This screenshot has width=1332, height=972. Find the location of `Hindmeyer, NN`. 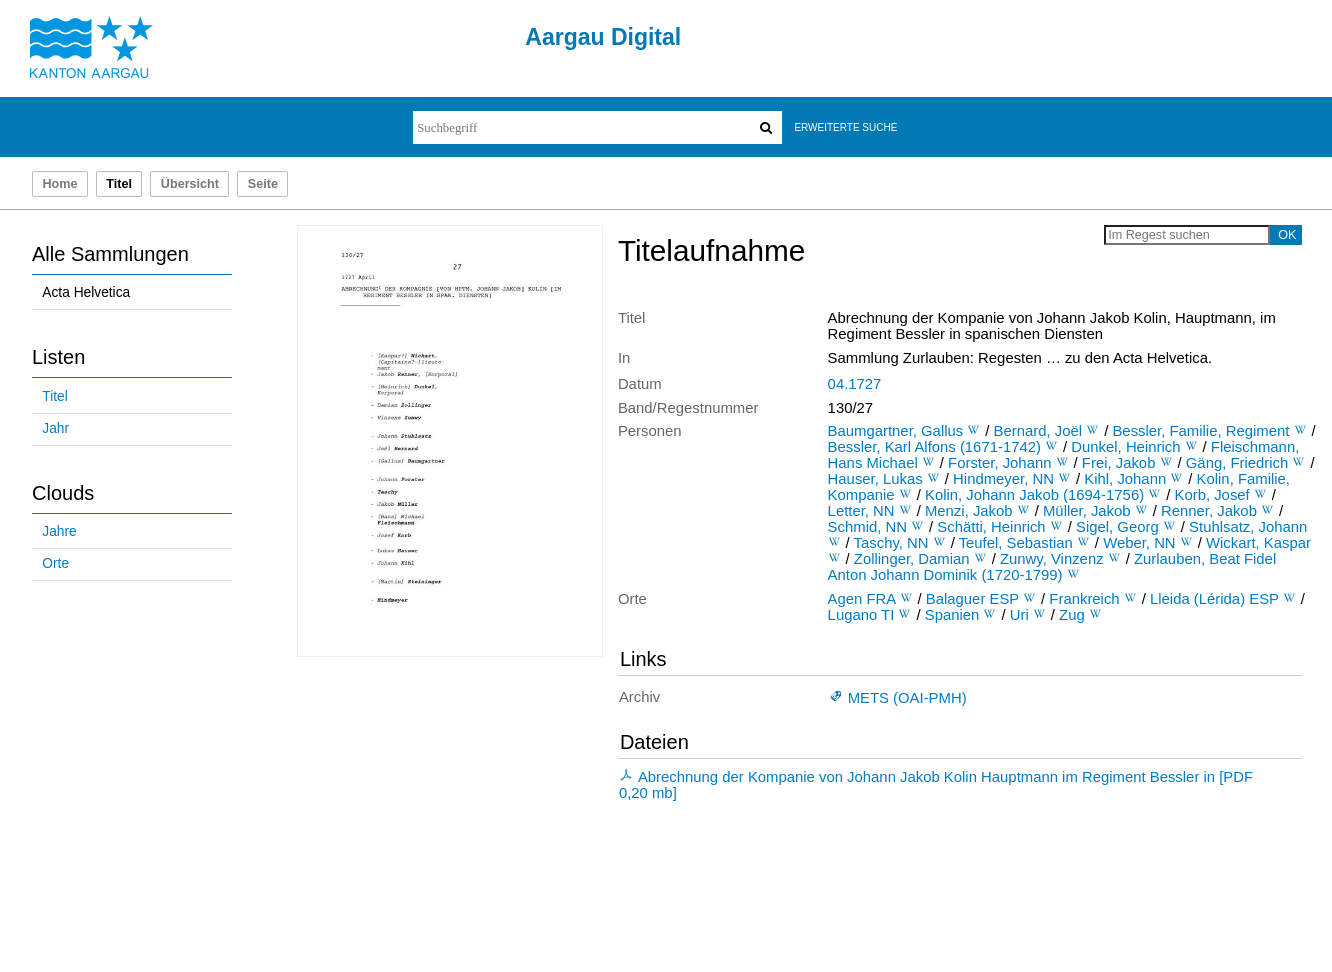

Hindmeyer, NN is located at coordinates (1003, 479).